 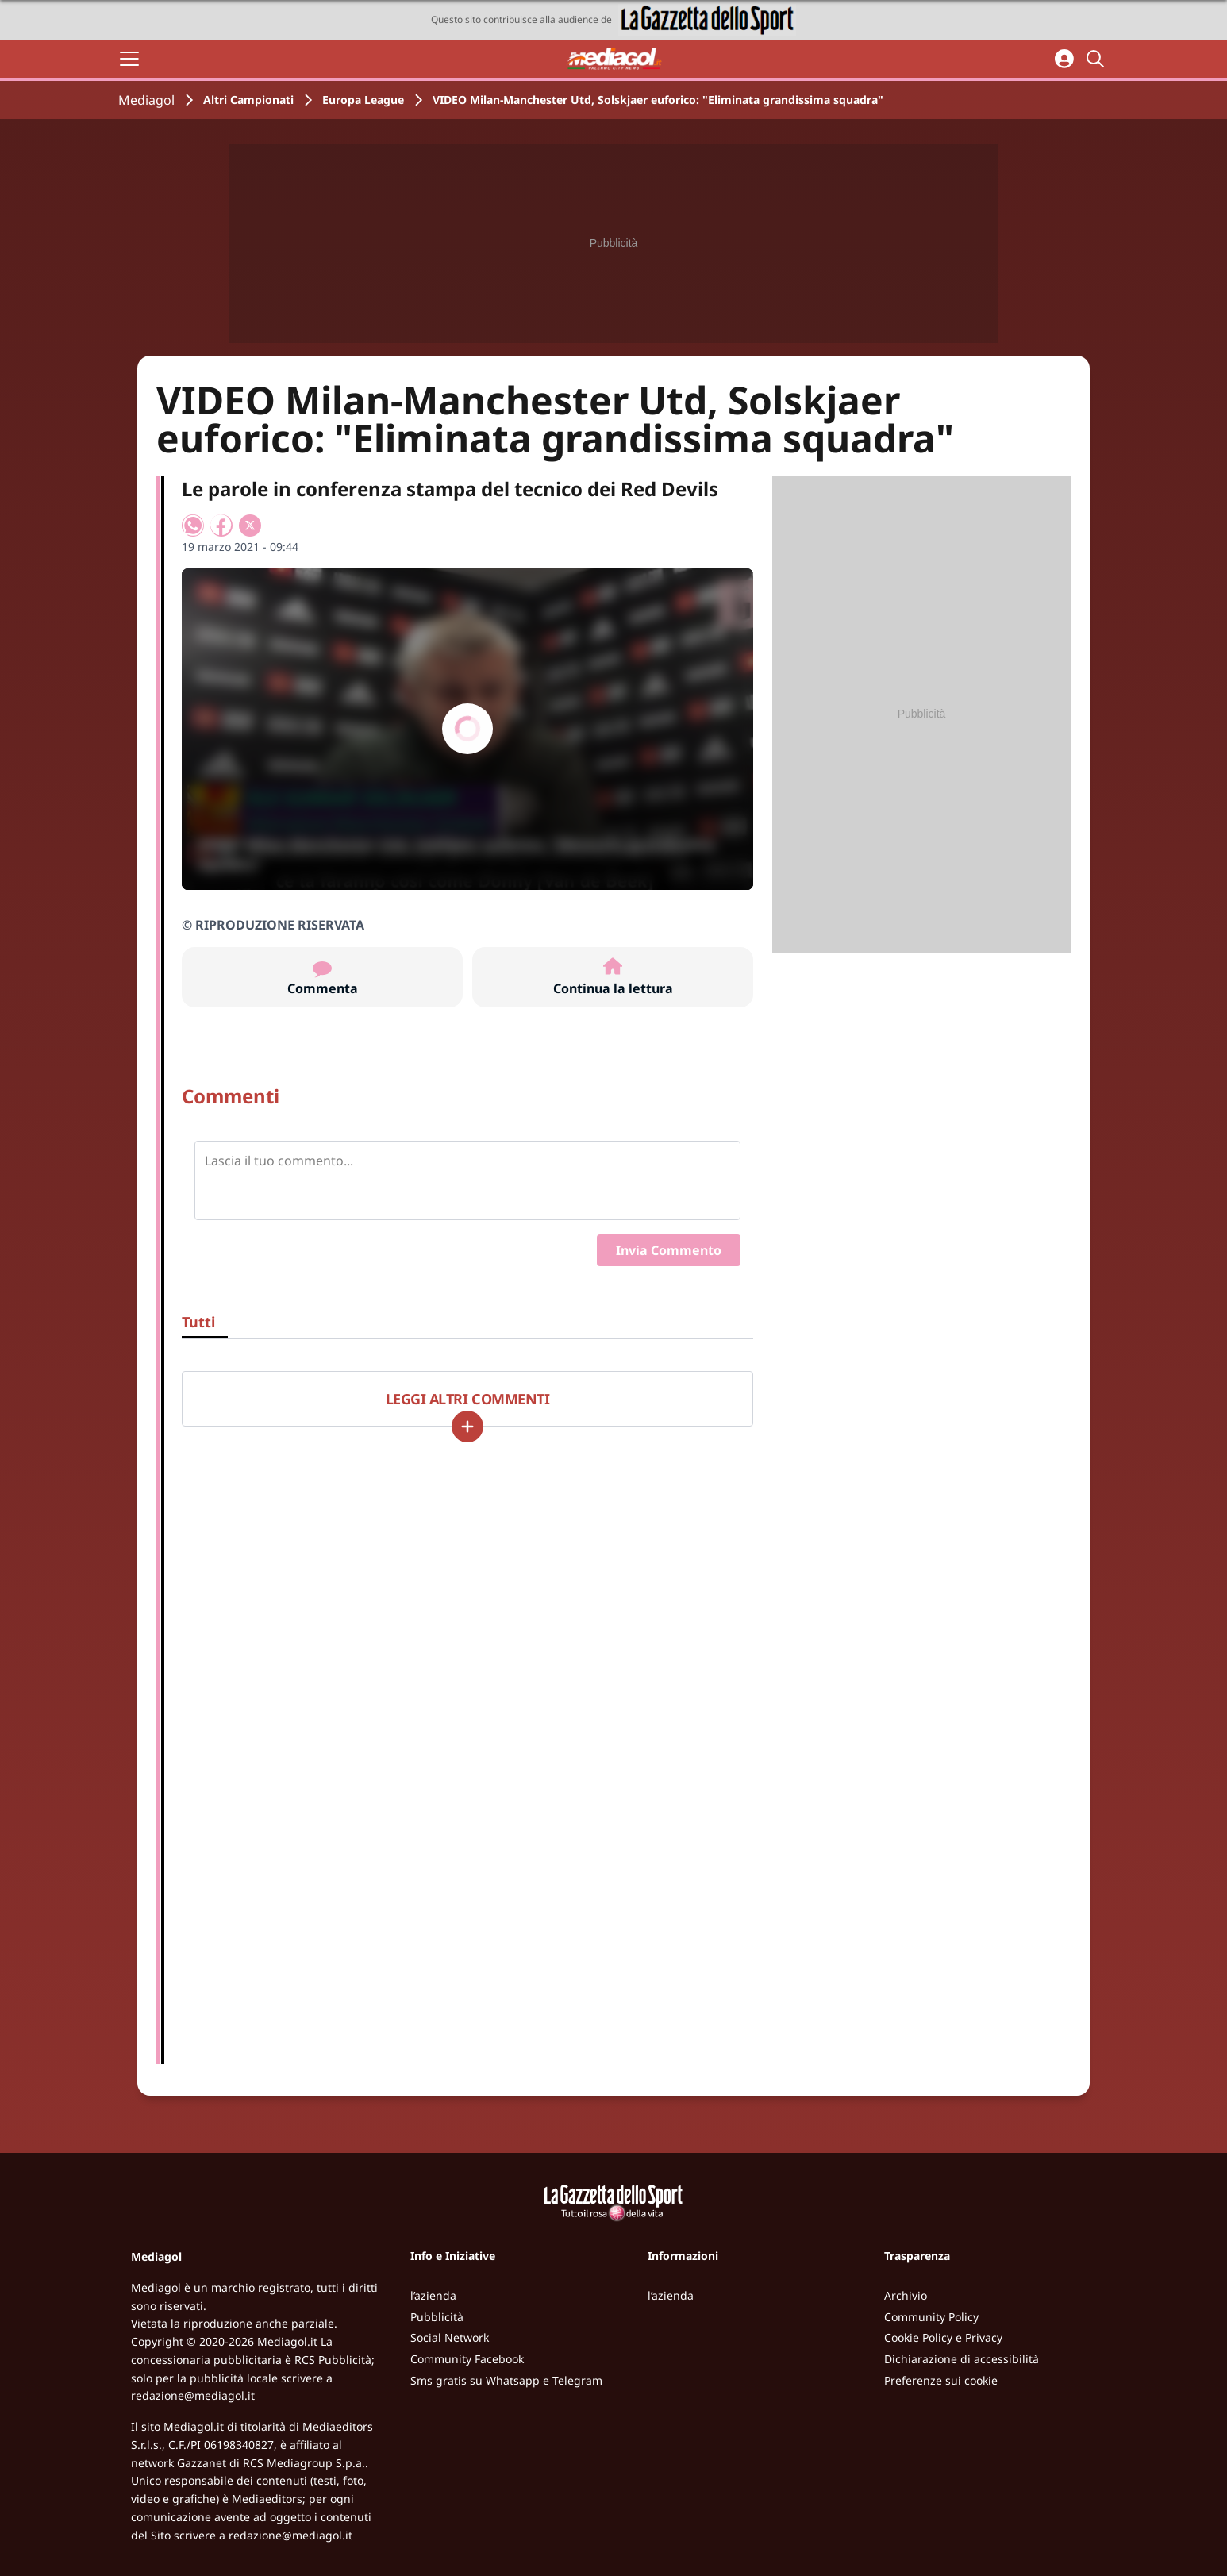 I want to click on Cookie Policy e Privacy, so click(x=943, y=2337).